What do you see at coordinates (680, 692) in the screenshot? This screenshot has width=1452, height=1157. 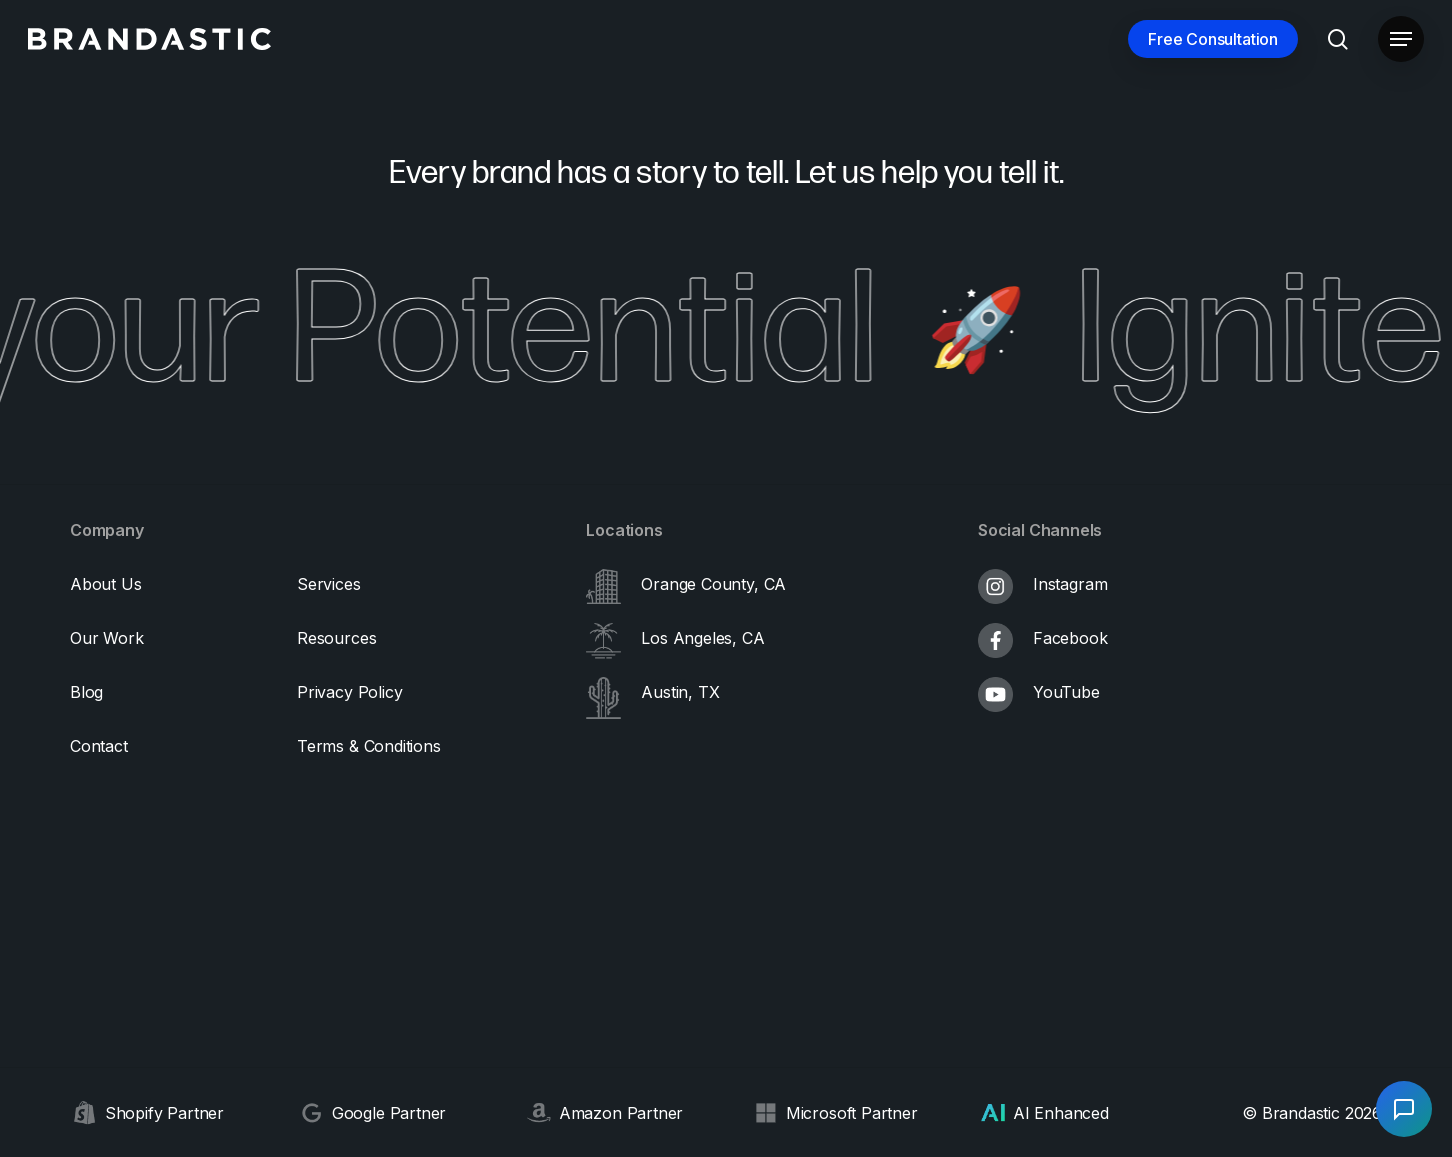 I see `Austin, TX` at bounding box center [680, 692].